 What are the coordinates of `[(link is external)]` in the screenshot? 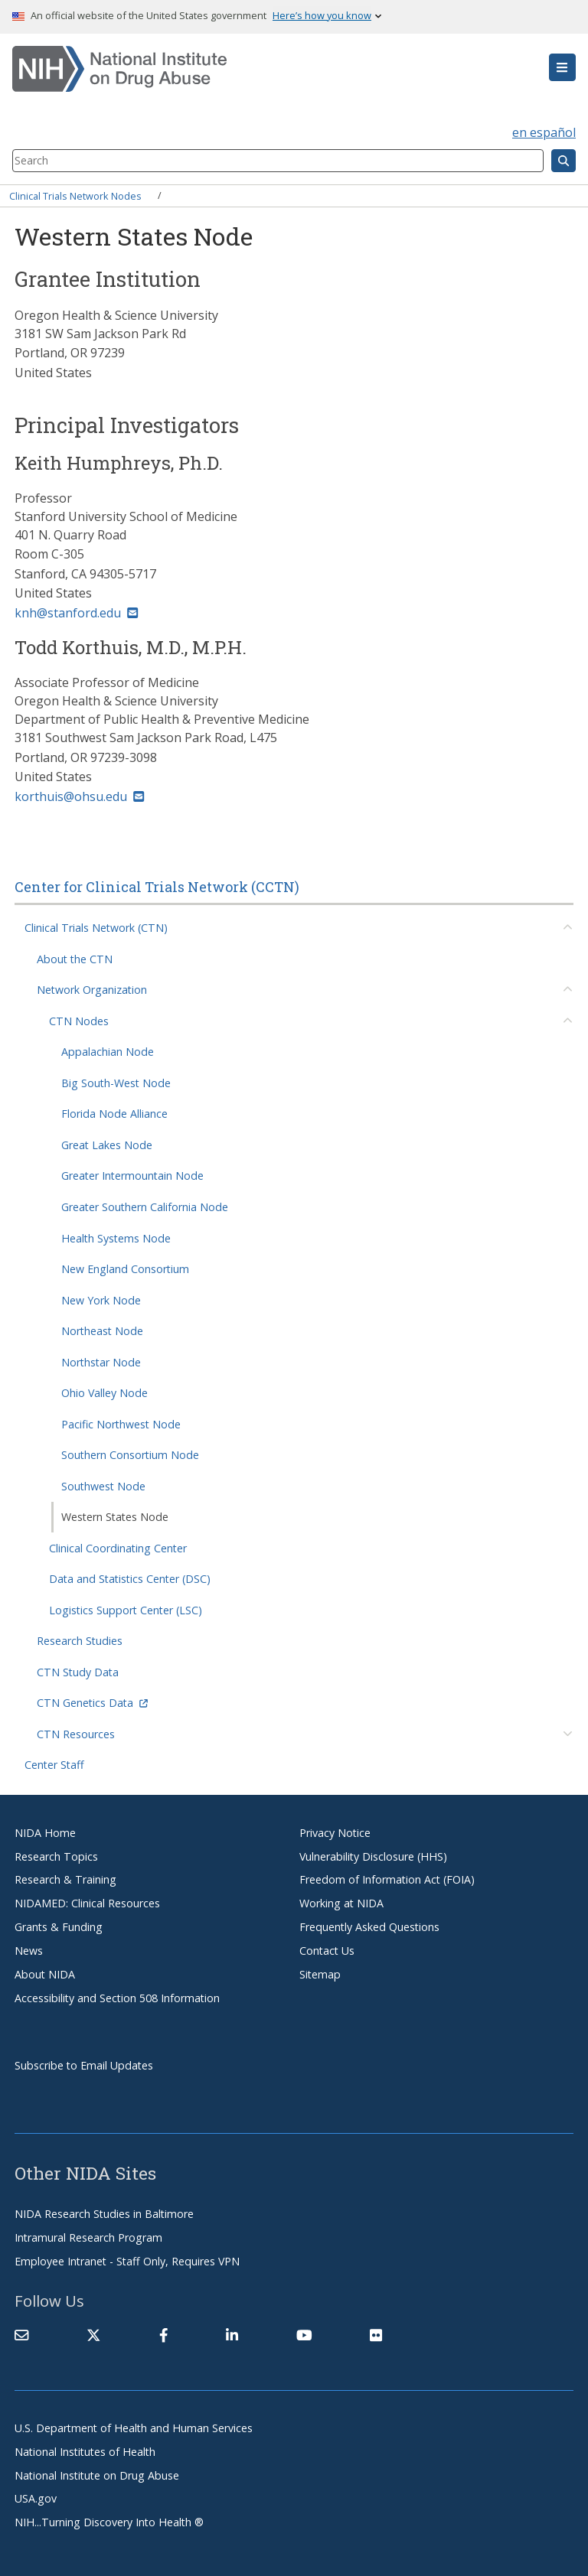 It's located at (93, 2335).